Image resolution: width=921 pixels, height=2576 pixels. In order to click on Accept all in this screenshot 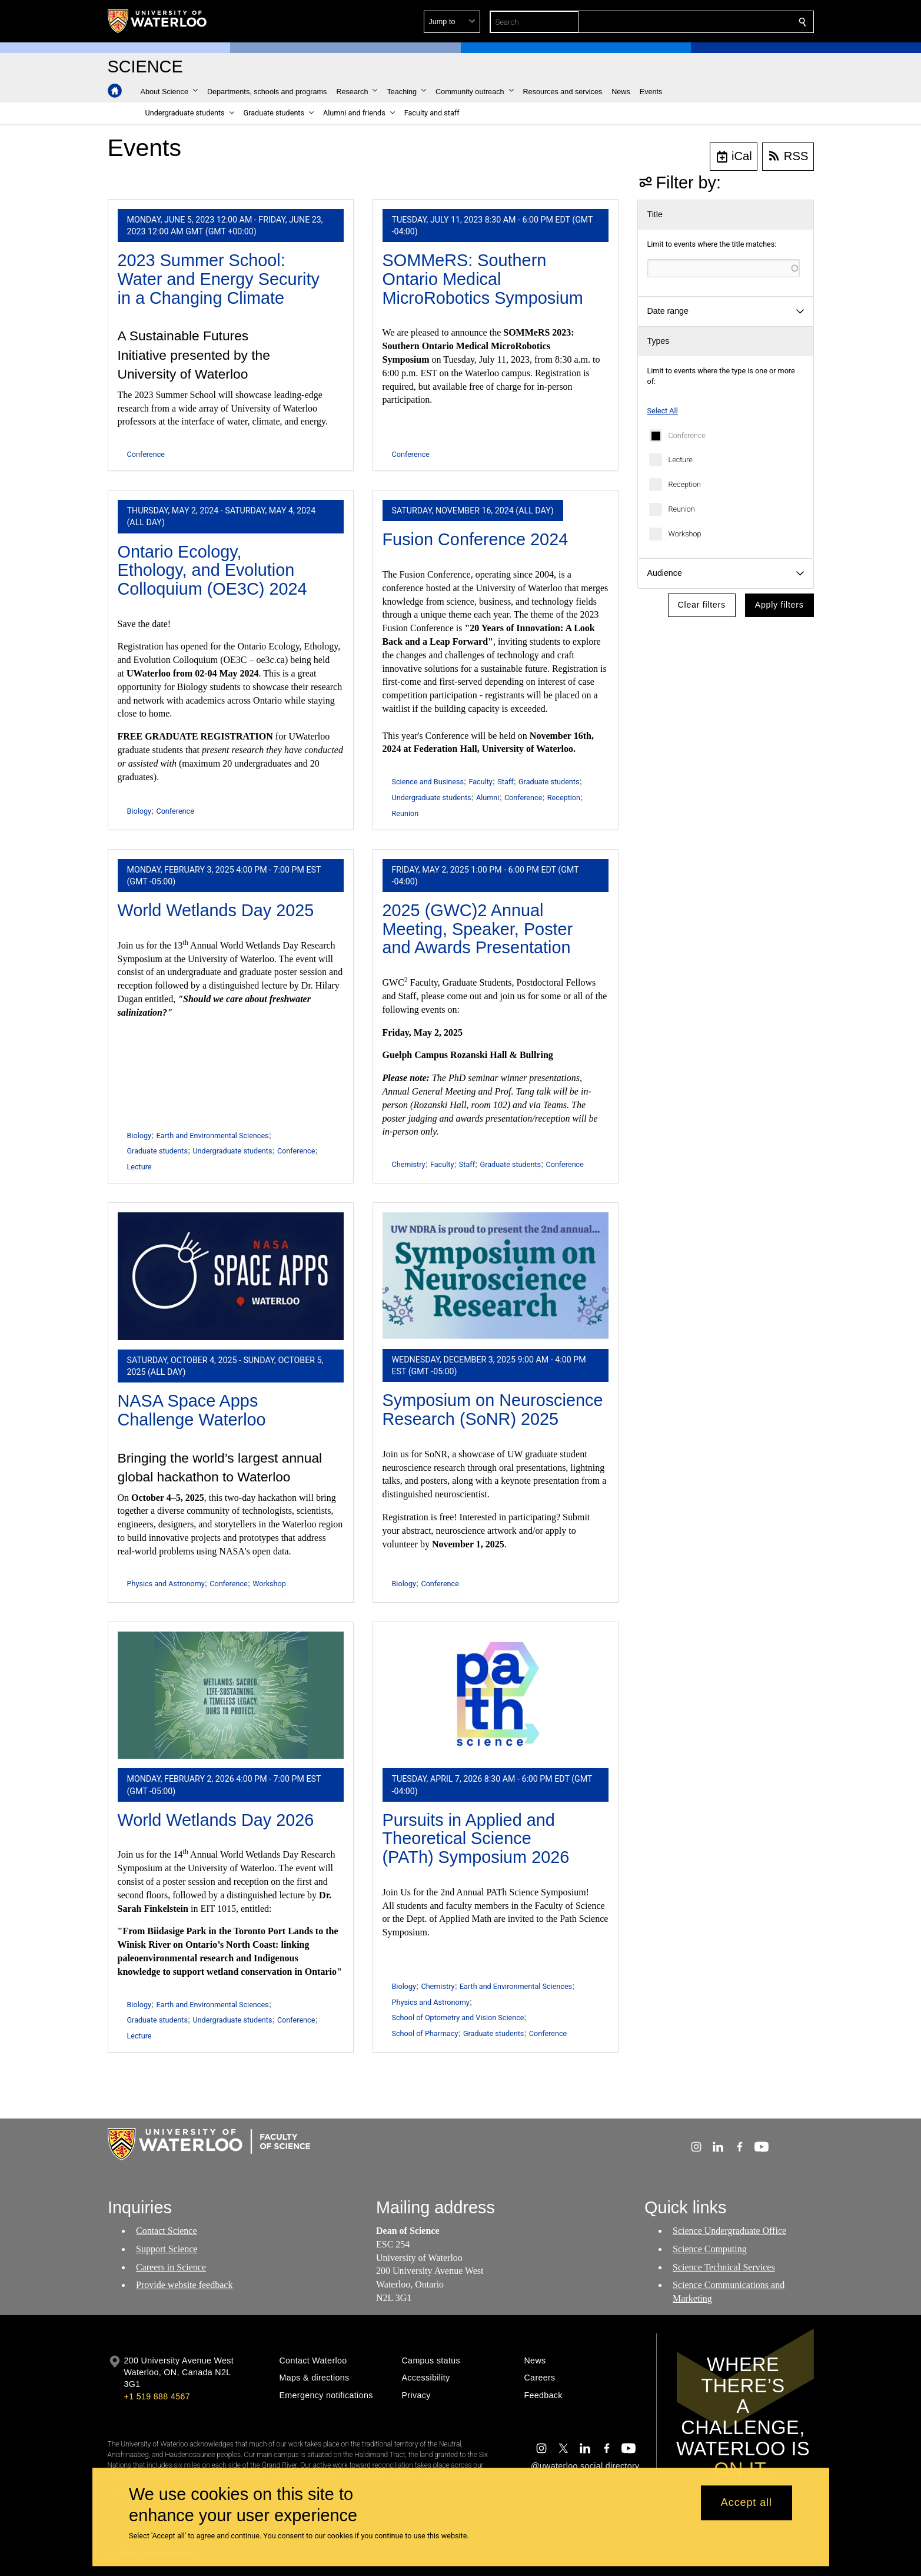, I will do `click(746, 2503)`.